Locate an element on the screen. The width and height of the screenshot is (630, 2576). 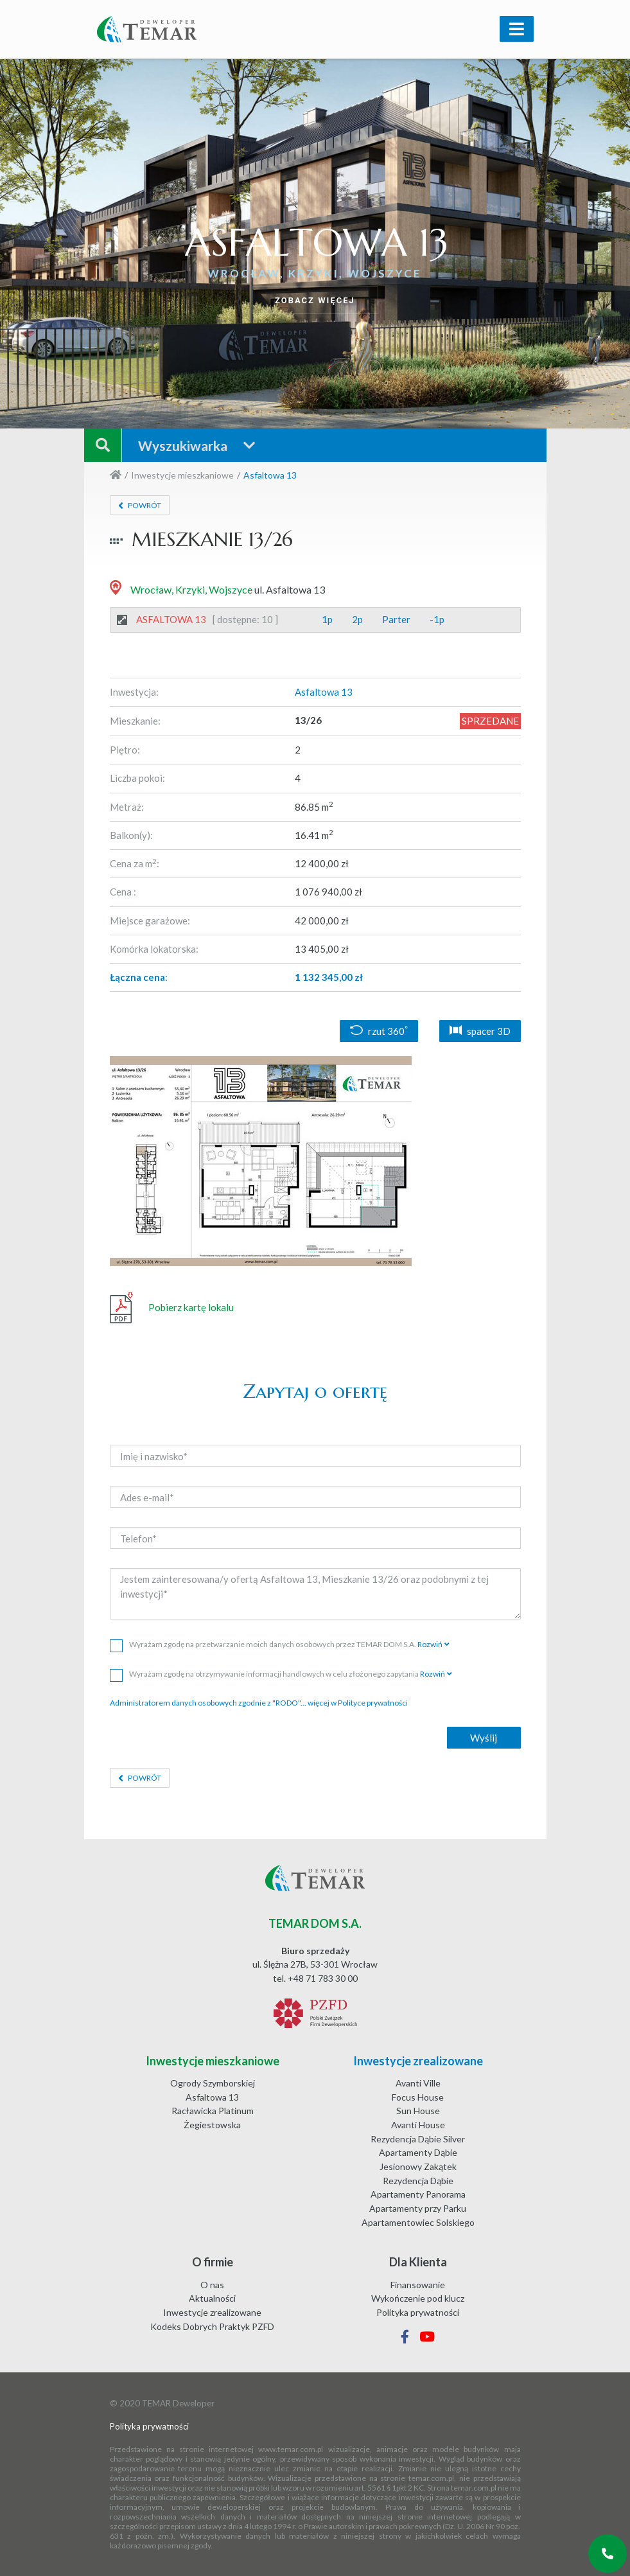
-1p is located at coordinates (437, 619).